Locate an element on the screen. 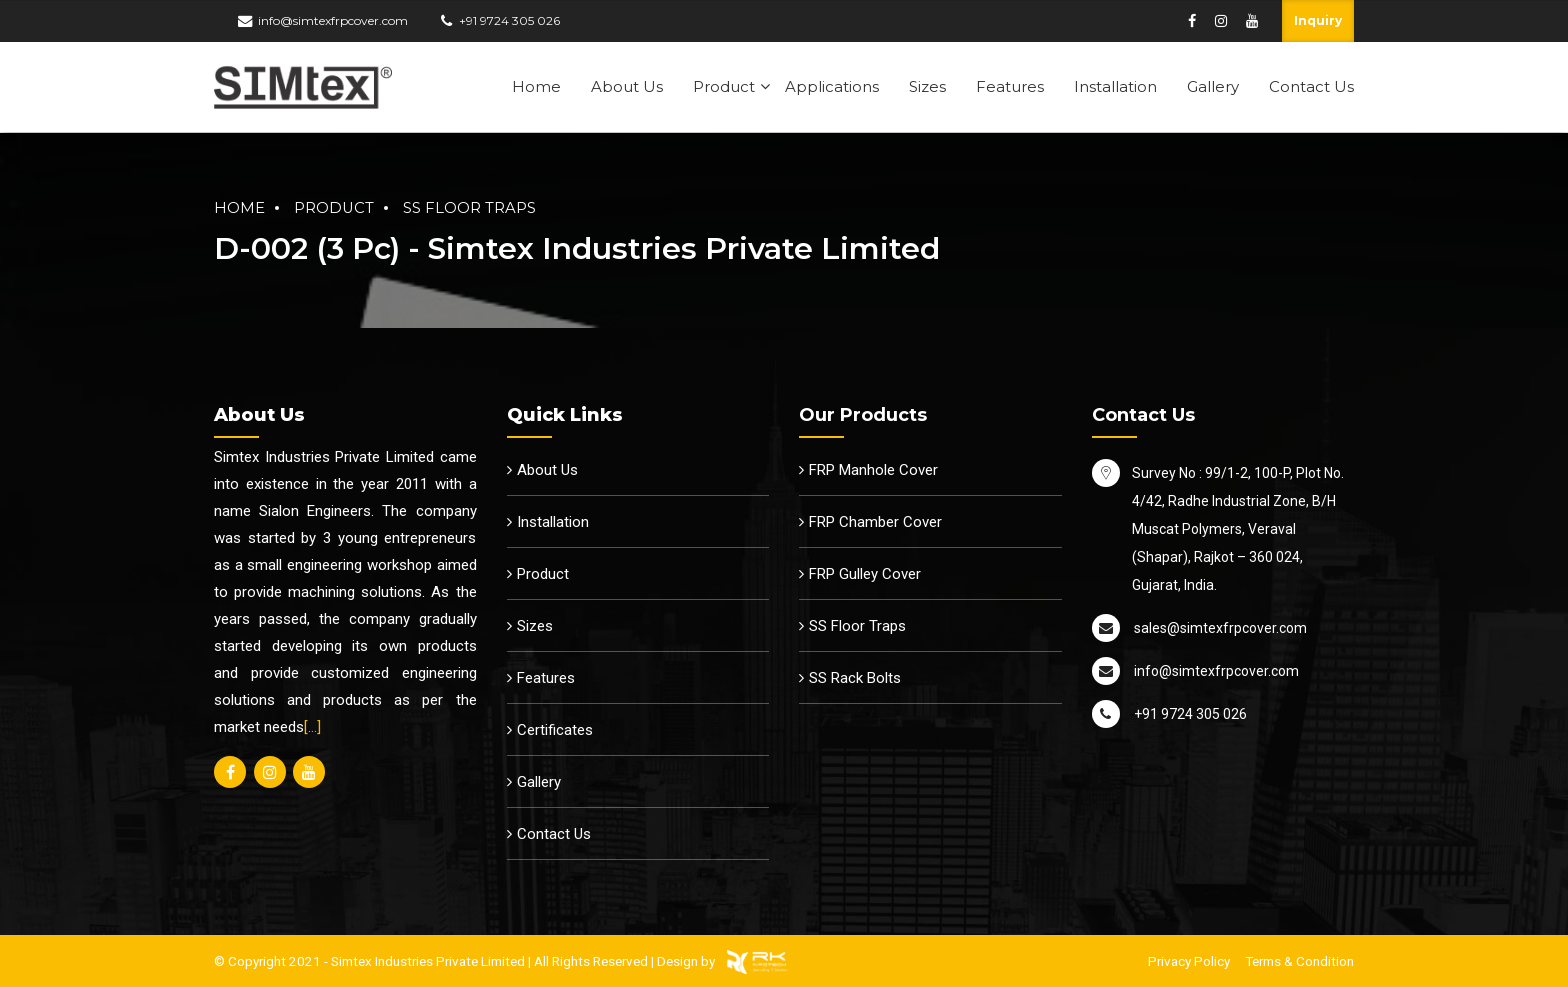  SS Rack Bolts is located at coordinates (855, 678).